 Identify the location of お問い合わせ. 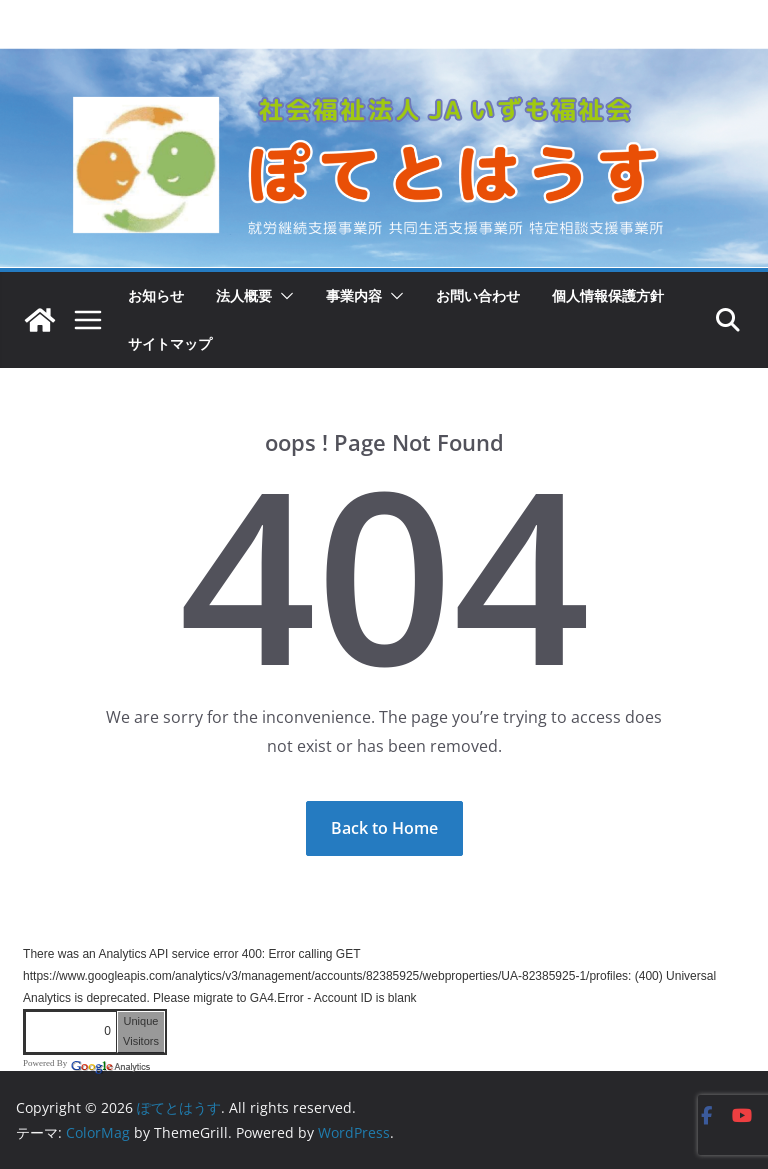
(478, 295).